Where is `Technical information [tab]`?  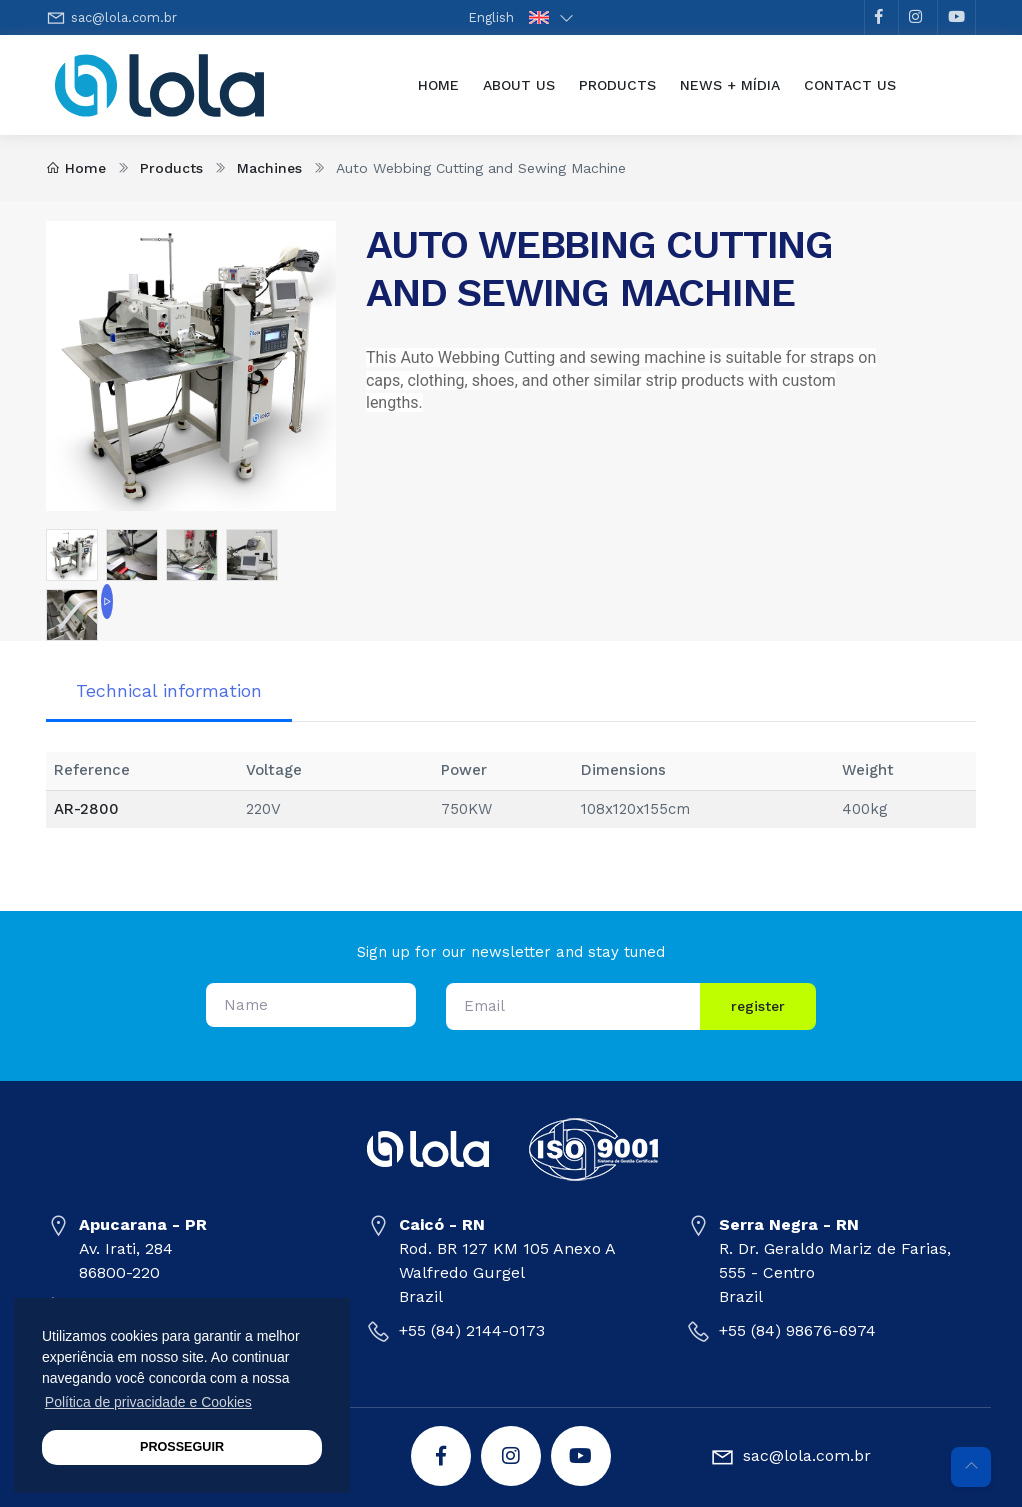
Technical information [tab] is located at coordinates (169, 690).